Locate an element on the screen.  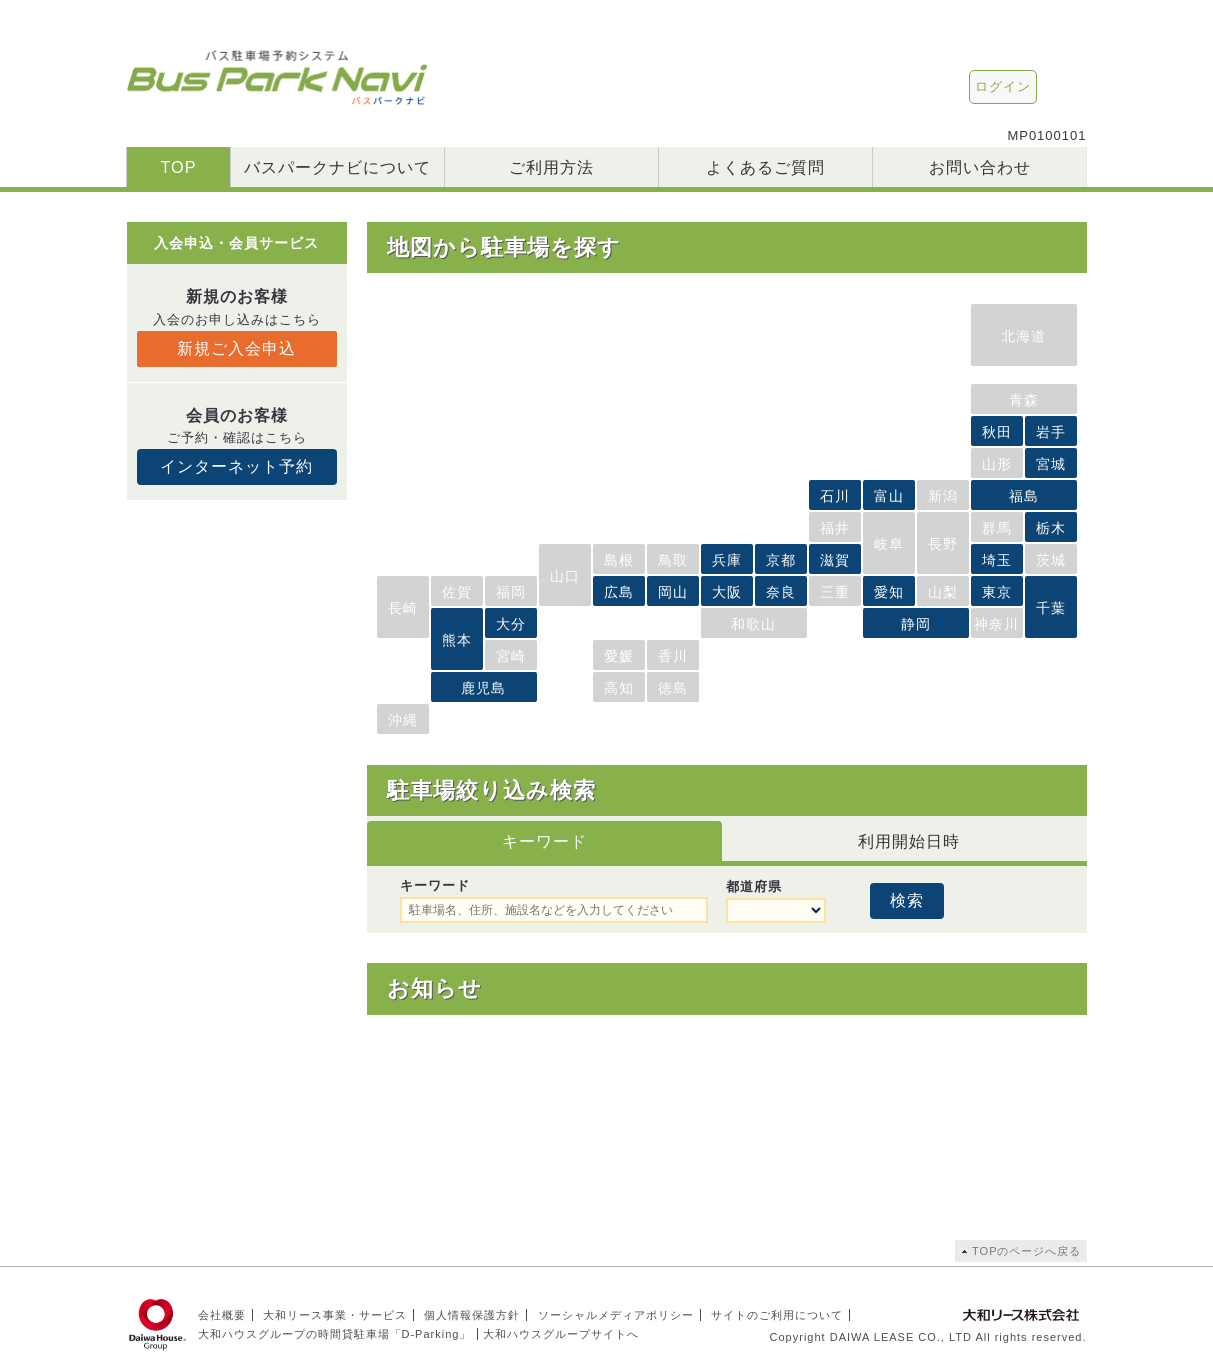
TOPのページへ戻る is located at coordinates (1026, 1251).